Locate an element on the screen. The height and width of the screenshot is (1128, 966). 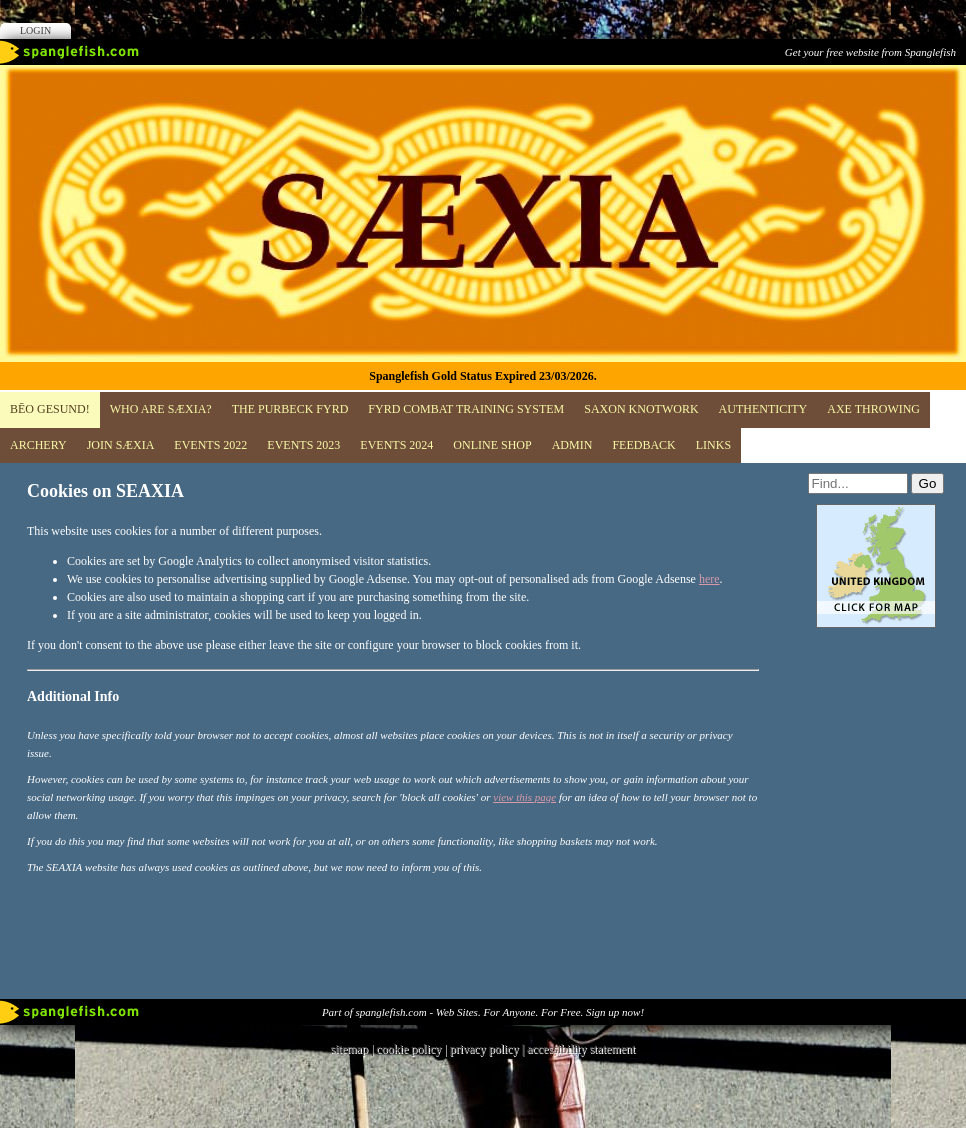
Get your free website from Spanglefish is located at coordinates (870, 52).